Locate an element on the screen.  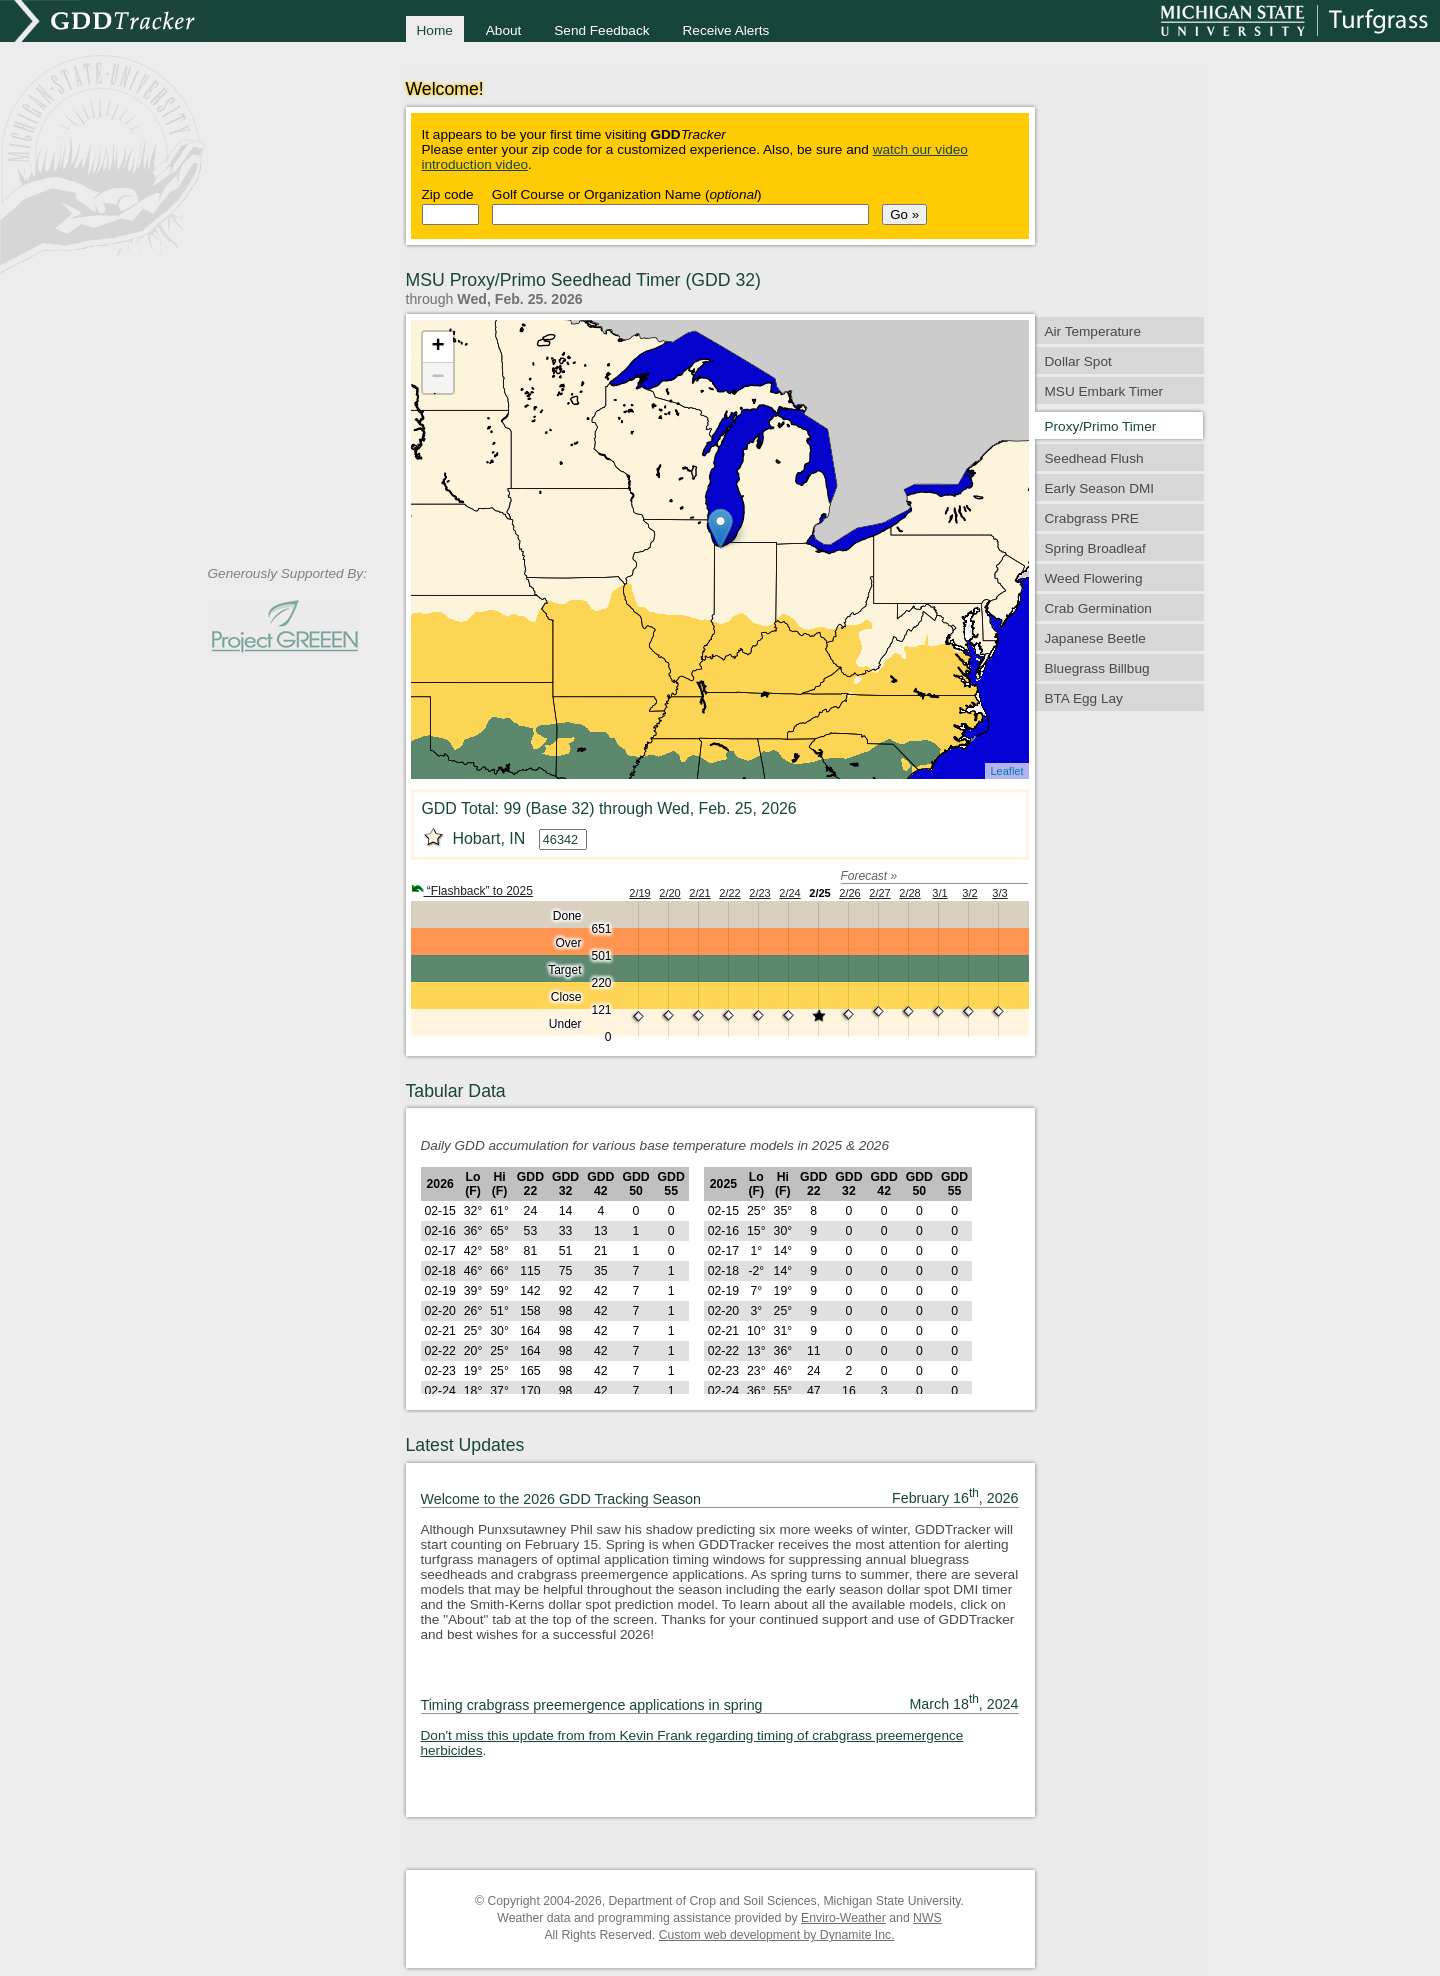
Crab Germination is located at coordinates (1098, 608).